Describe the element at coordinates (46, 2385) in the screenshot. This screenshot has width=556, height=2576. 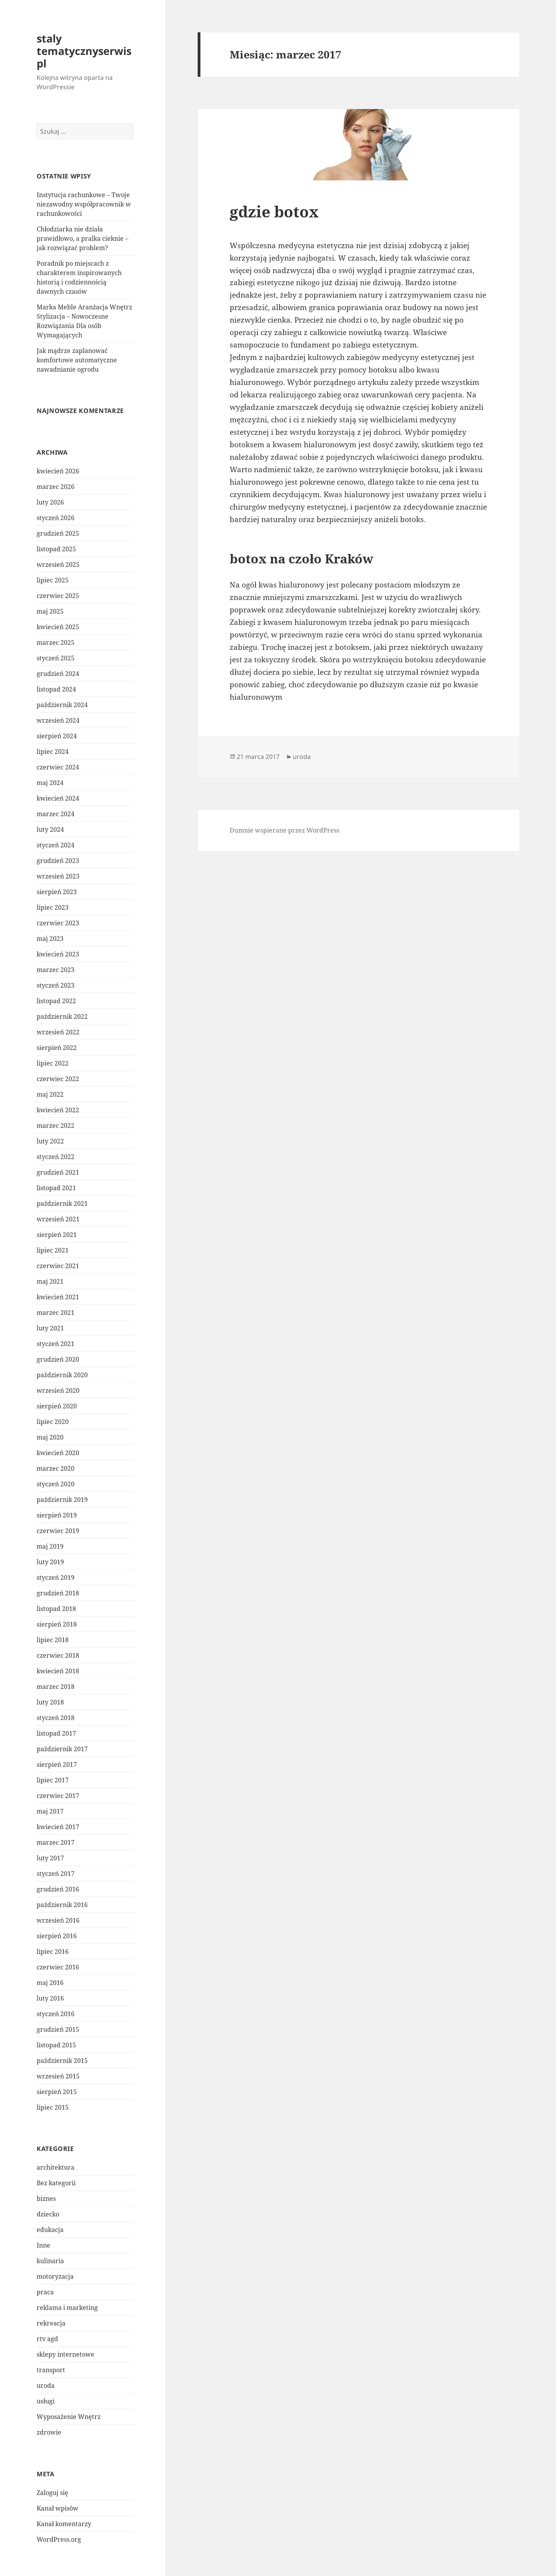
I see `uroda` at that location.